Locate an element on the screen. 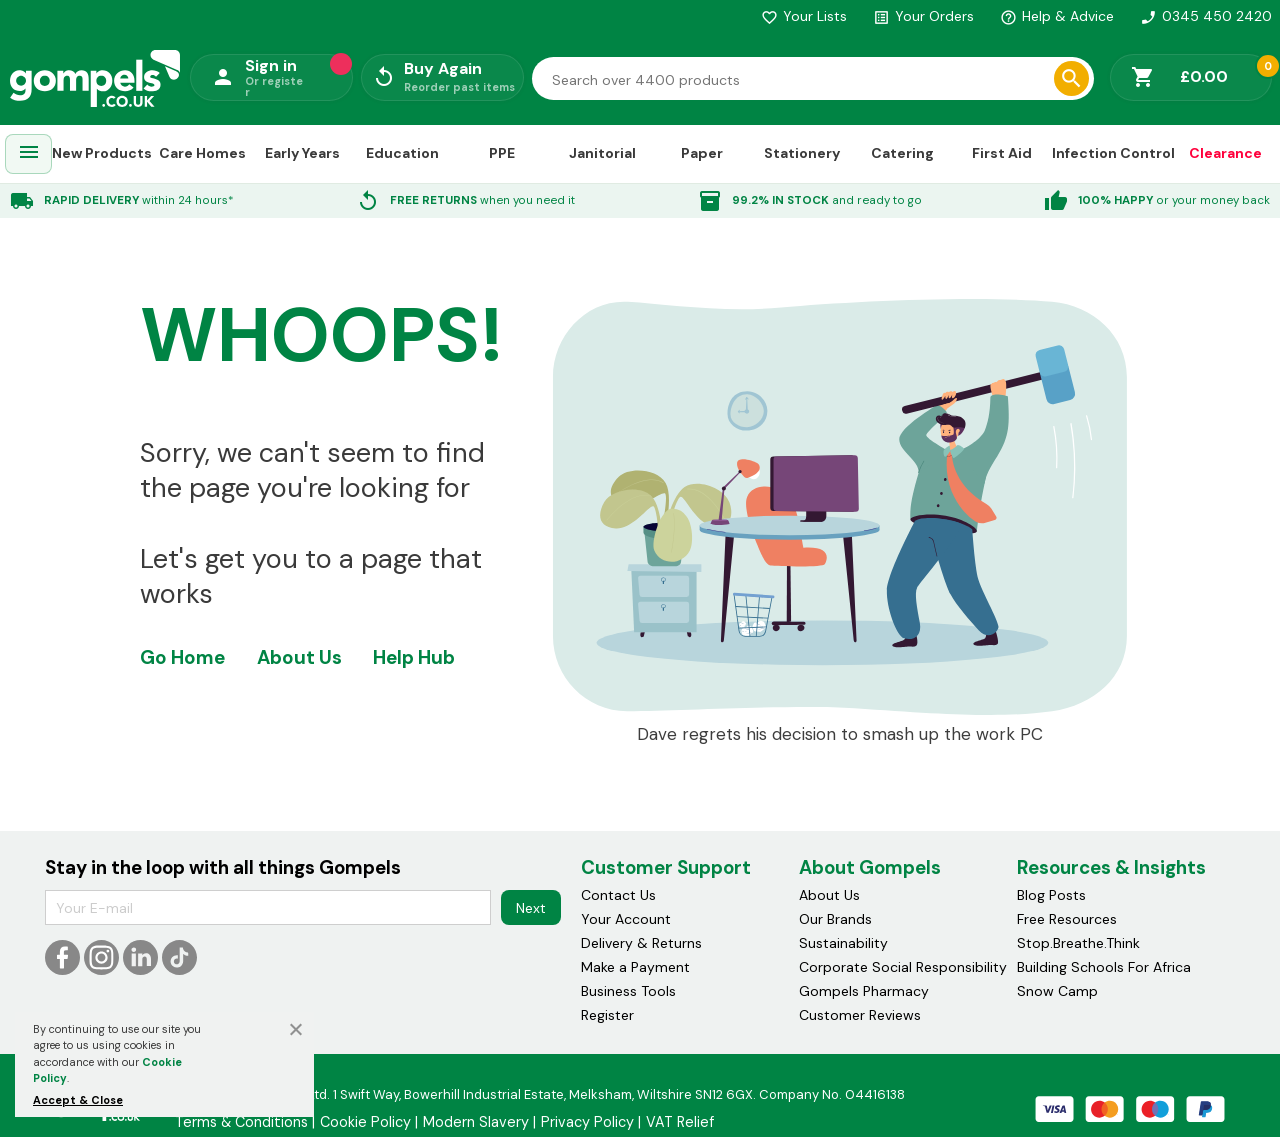 The image size is (1280, 1137). Terms & Conditions is located at coordinates (241, 1122).